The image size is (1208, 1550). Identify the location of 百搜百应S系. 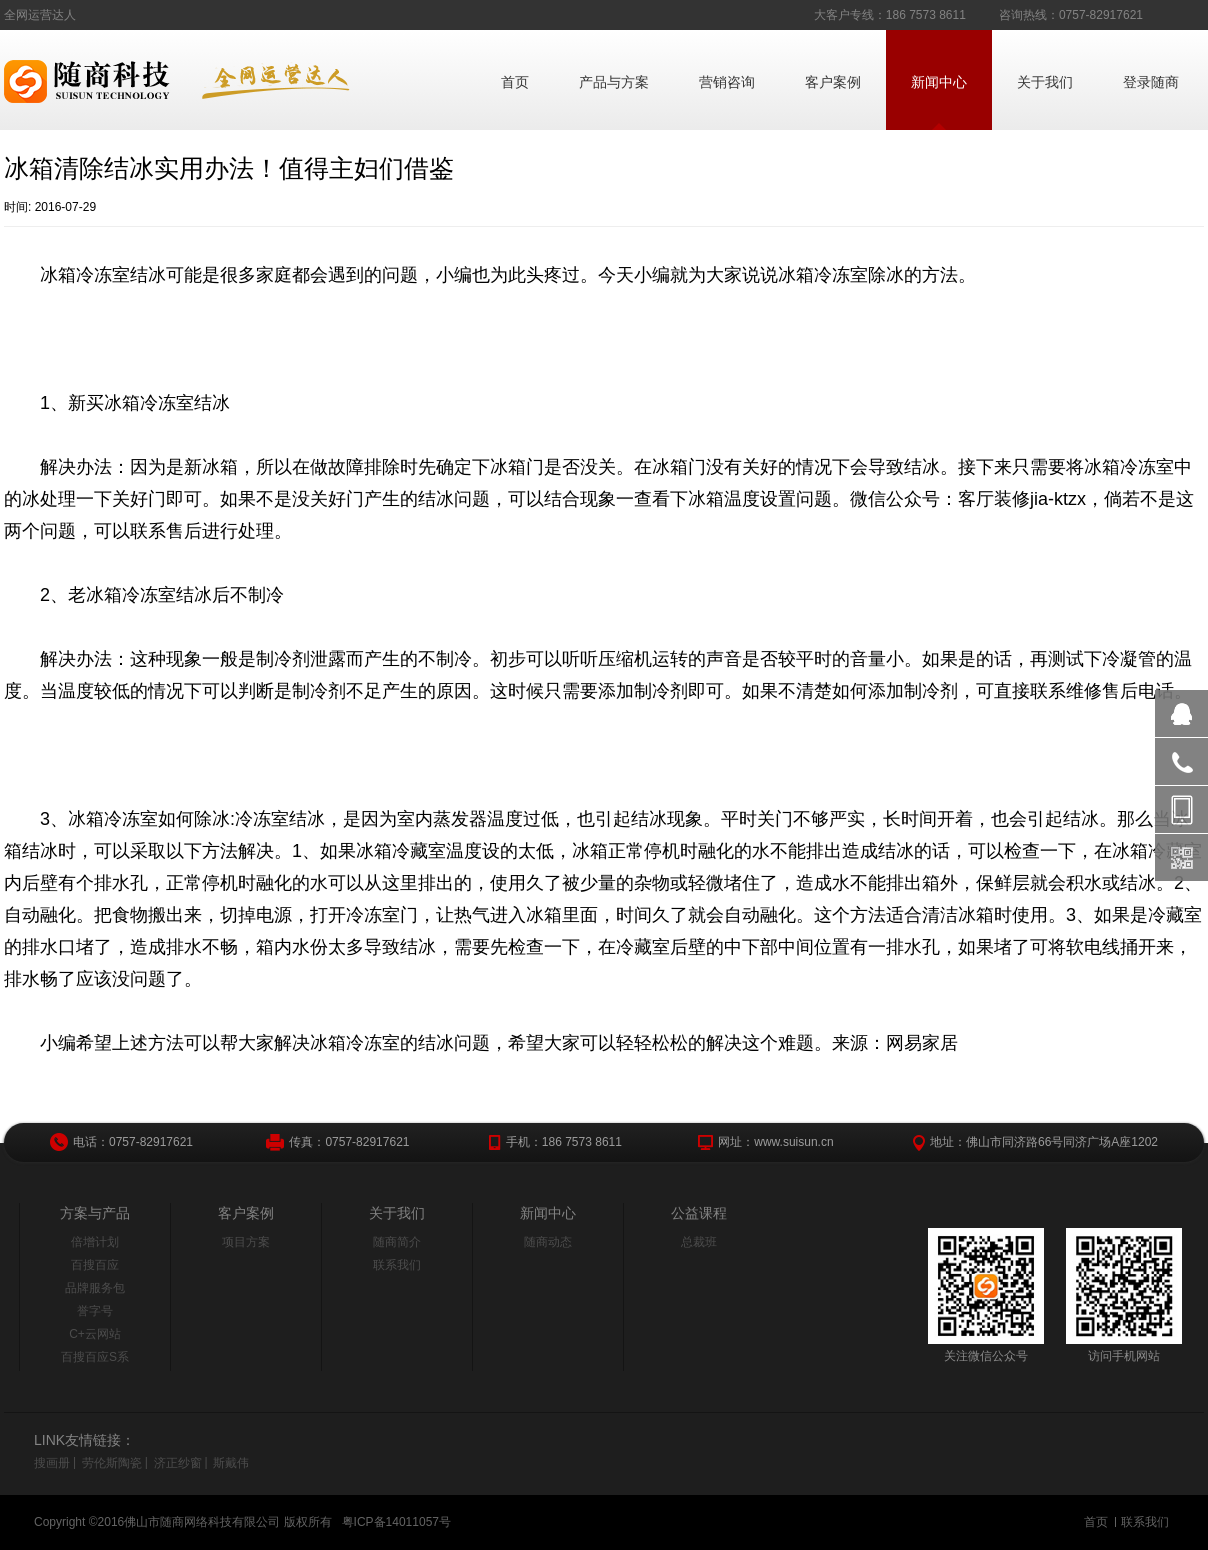
(95, 1357).